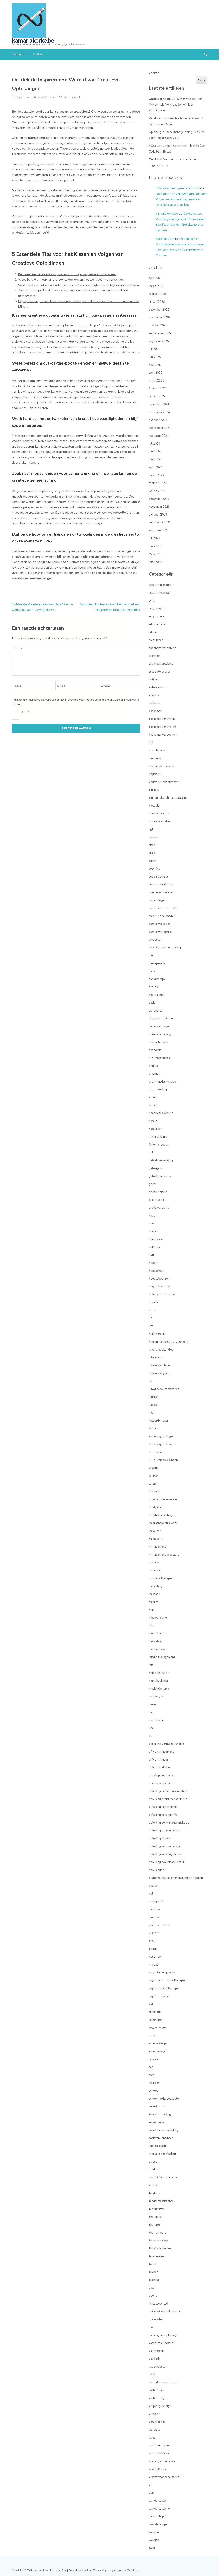 This screenshot has width=219, height=2576. Describe the element at coordinates (160, 585) in the screenshot. I see `account manager` at that location.